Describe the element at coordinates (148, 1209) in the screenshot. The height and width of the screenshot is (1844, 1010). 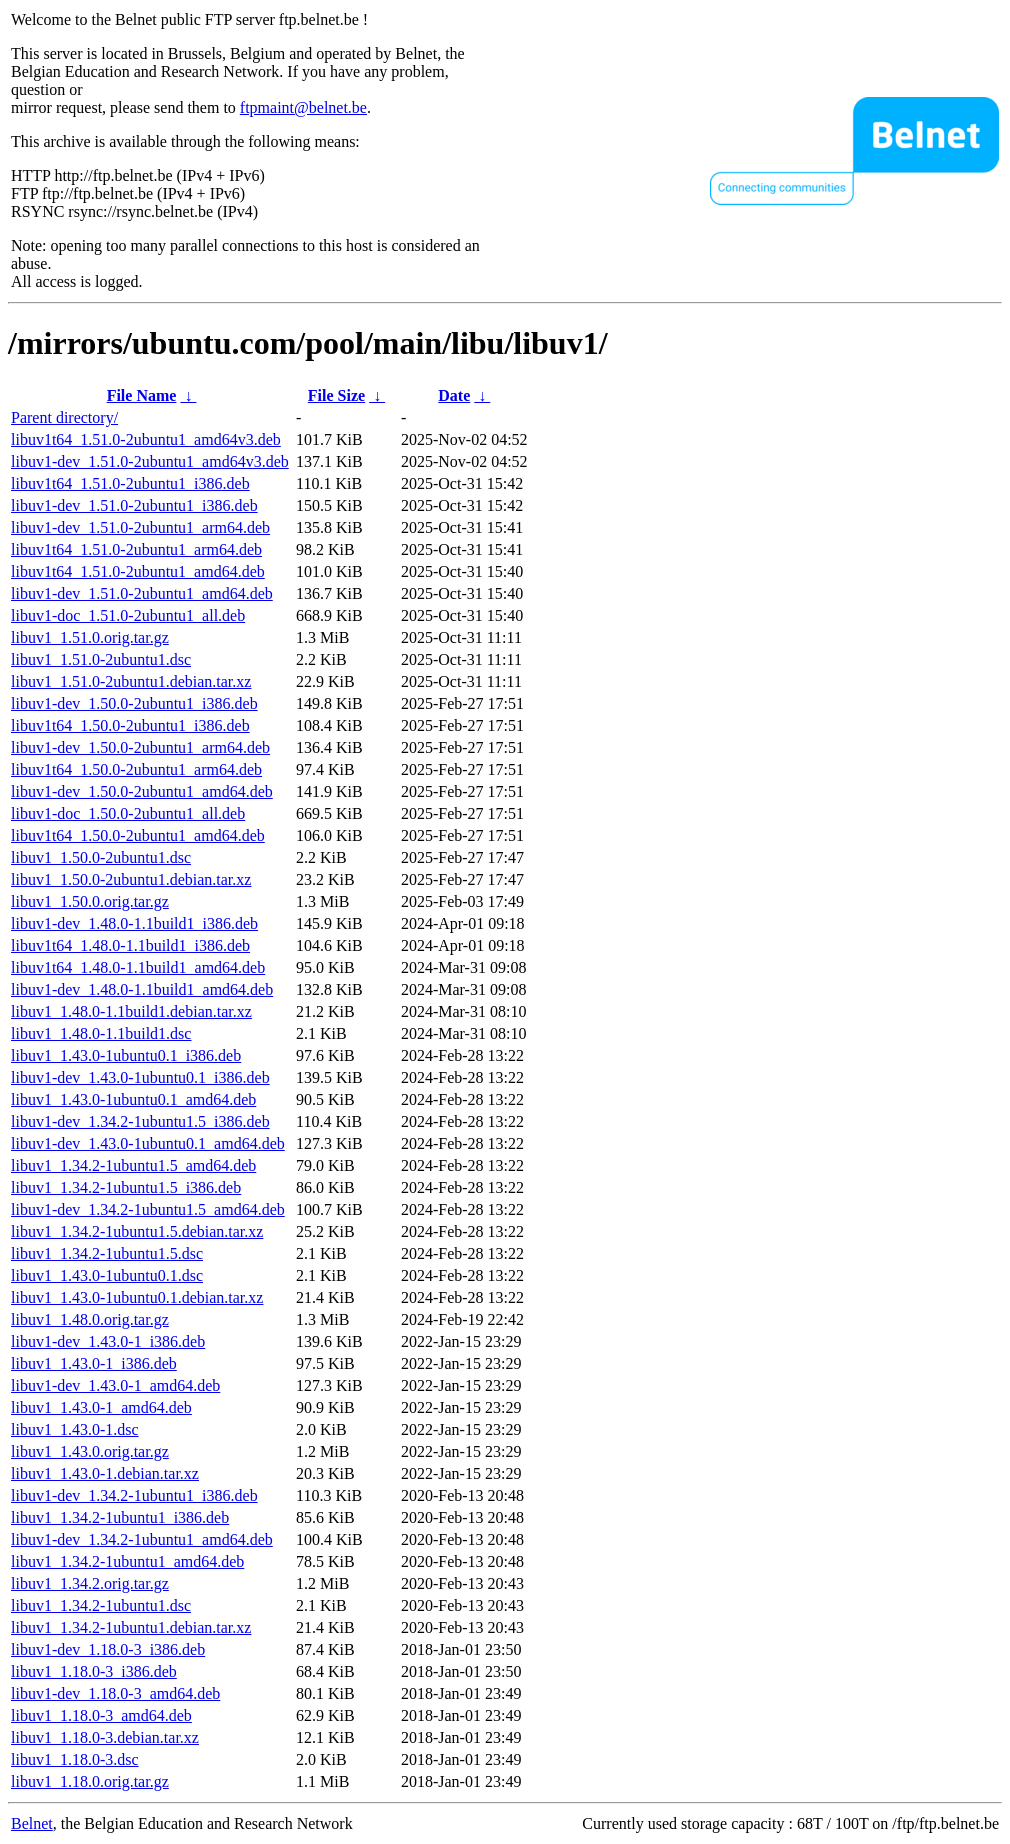
I see `libuv1-dev_1.34.2-1ubuntu1.5_amd64.deb` at that location.